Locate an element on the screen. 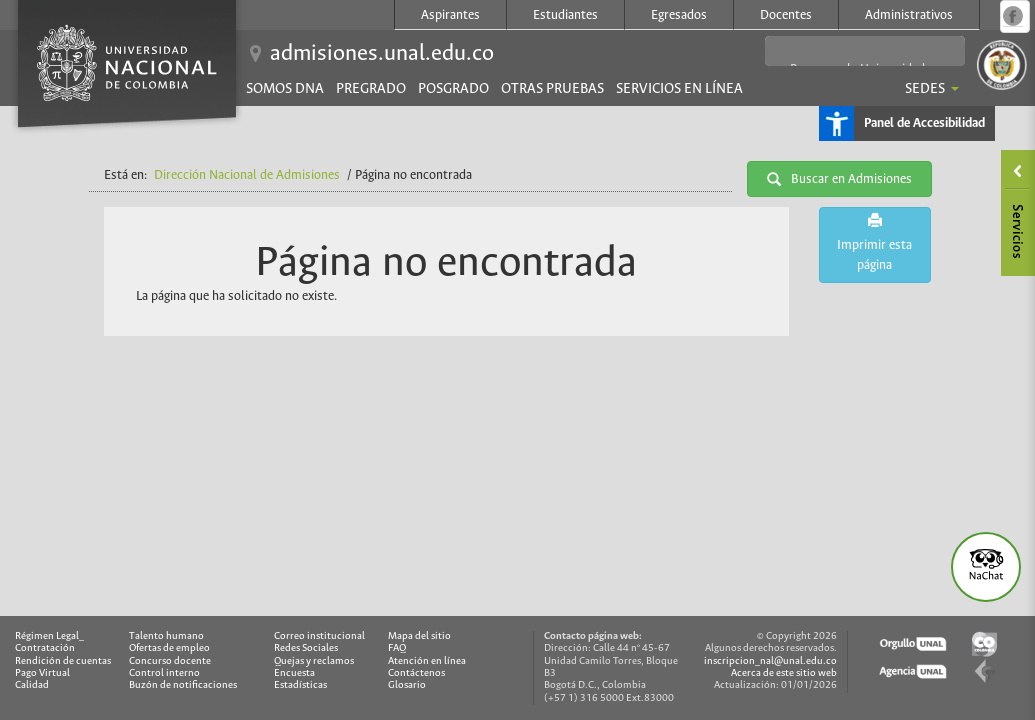 The image size is (1035, 720). Imprimir esta página is located at coordinates (874, 242).